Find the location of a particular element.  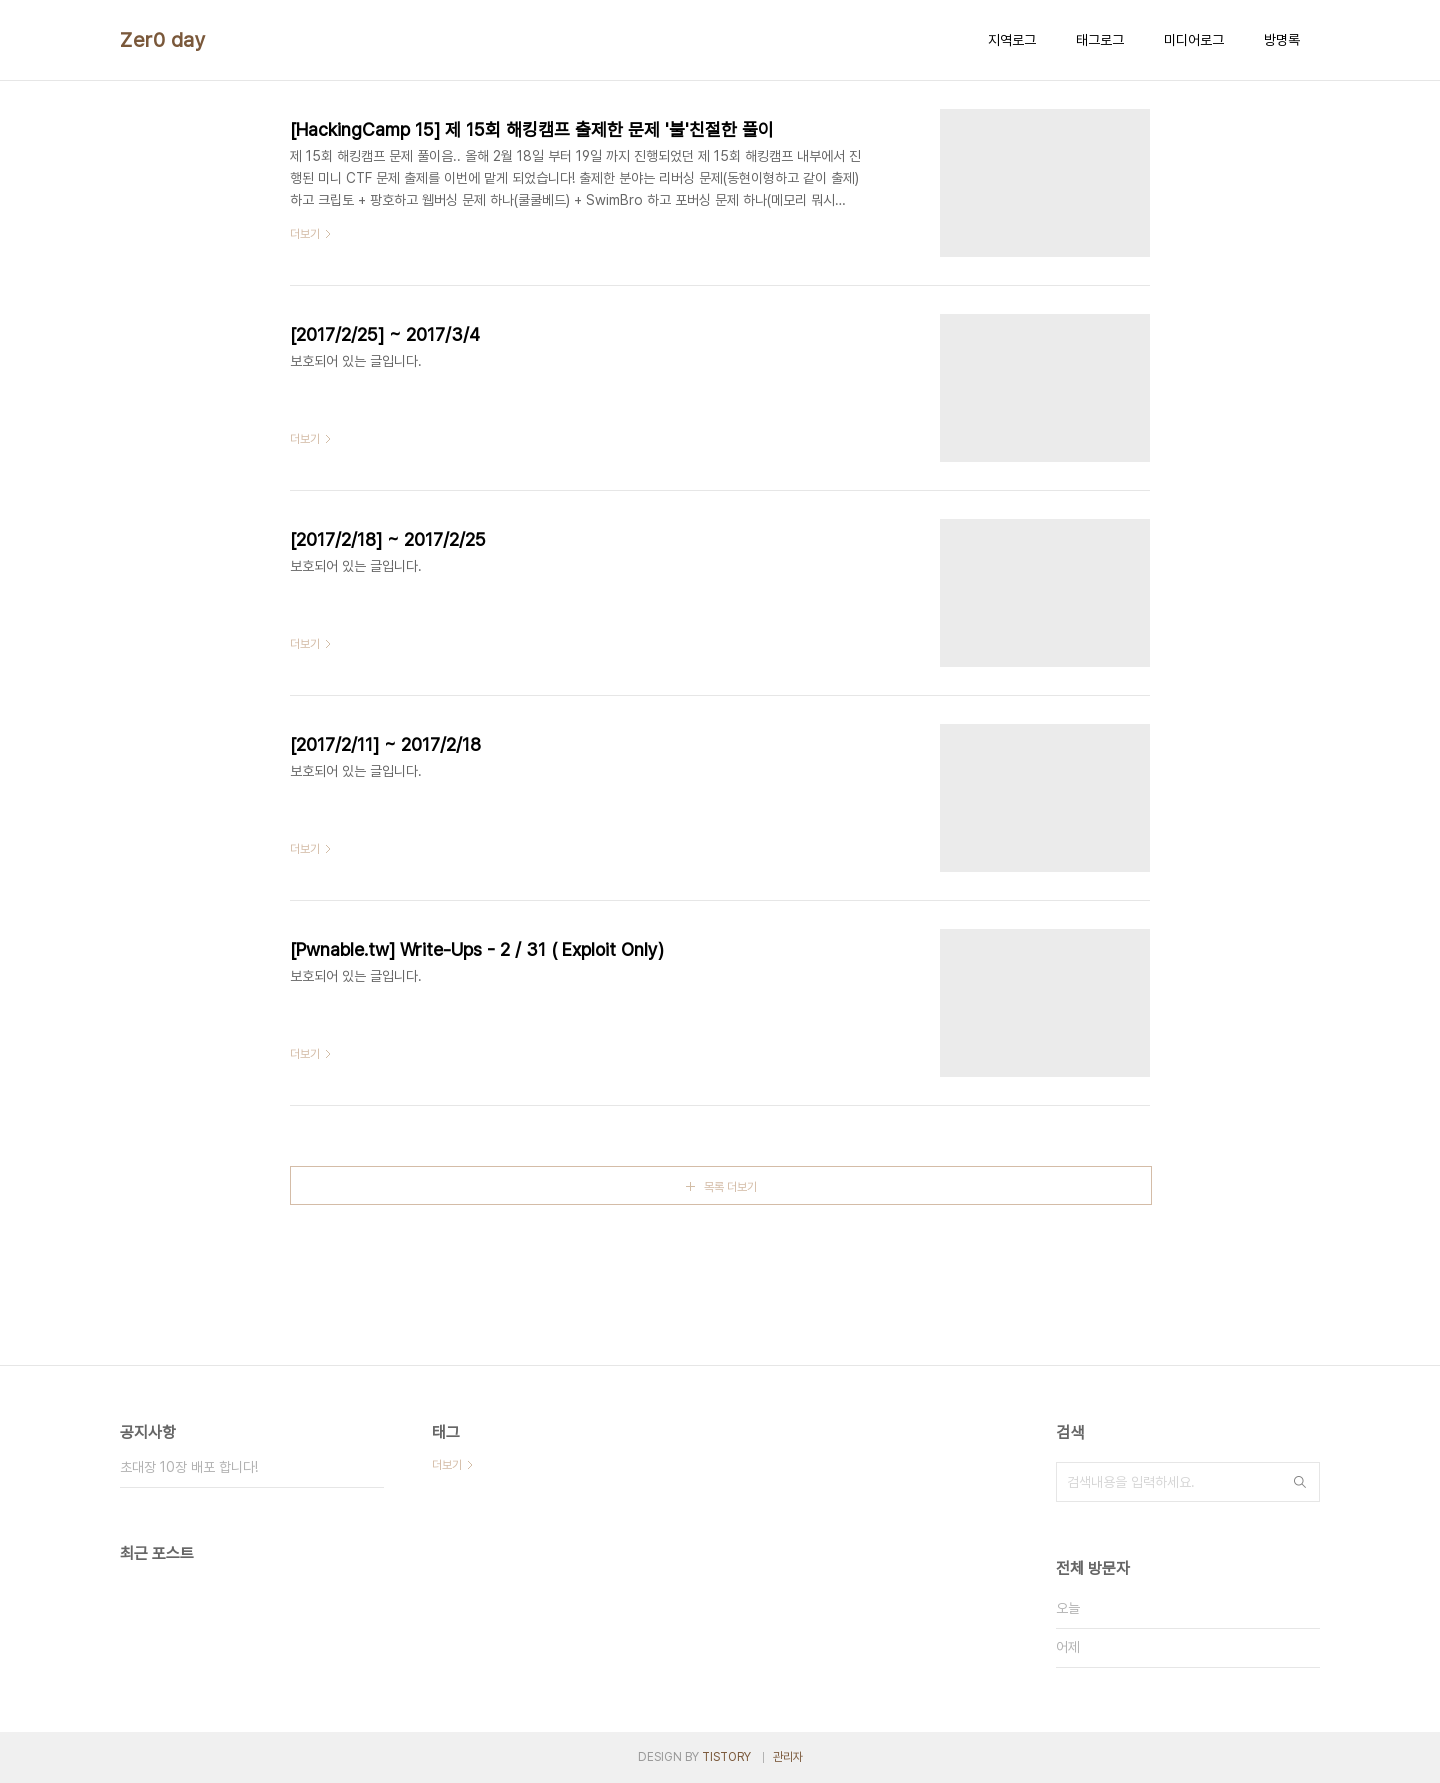

TISTORY is located at coordinates (726, 1757).